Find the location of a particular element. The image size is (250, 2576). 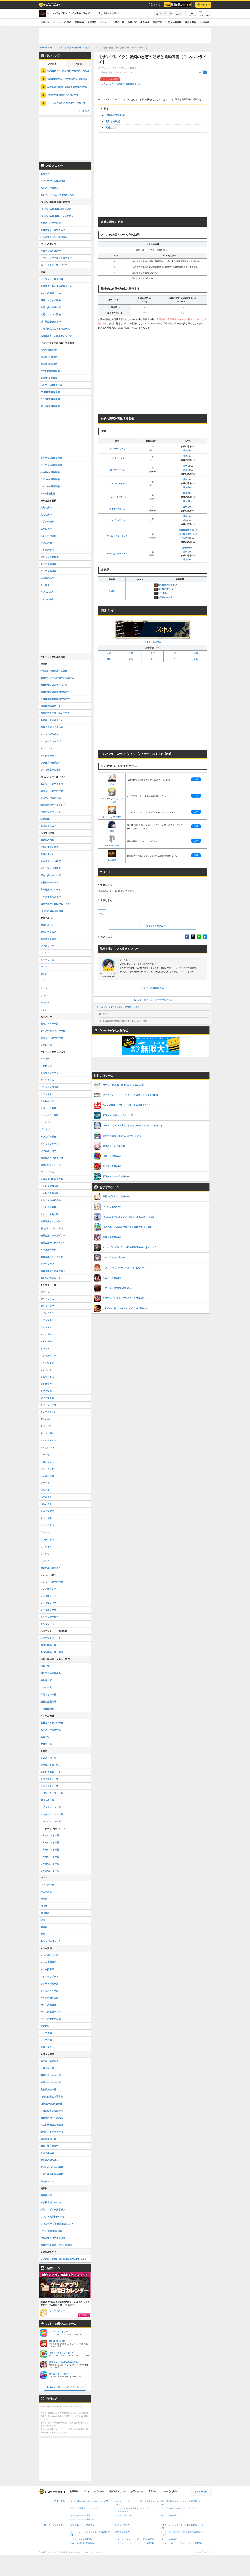

崩壊スターレイル攻略 is located at coordinates (80, 2515).